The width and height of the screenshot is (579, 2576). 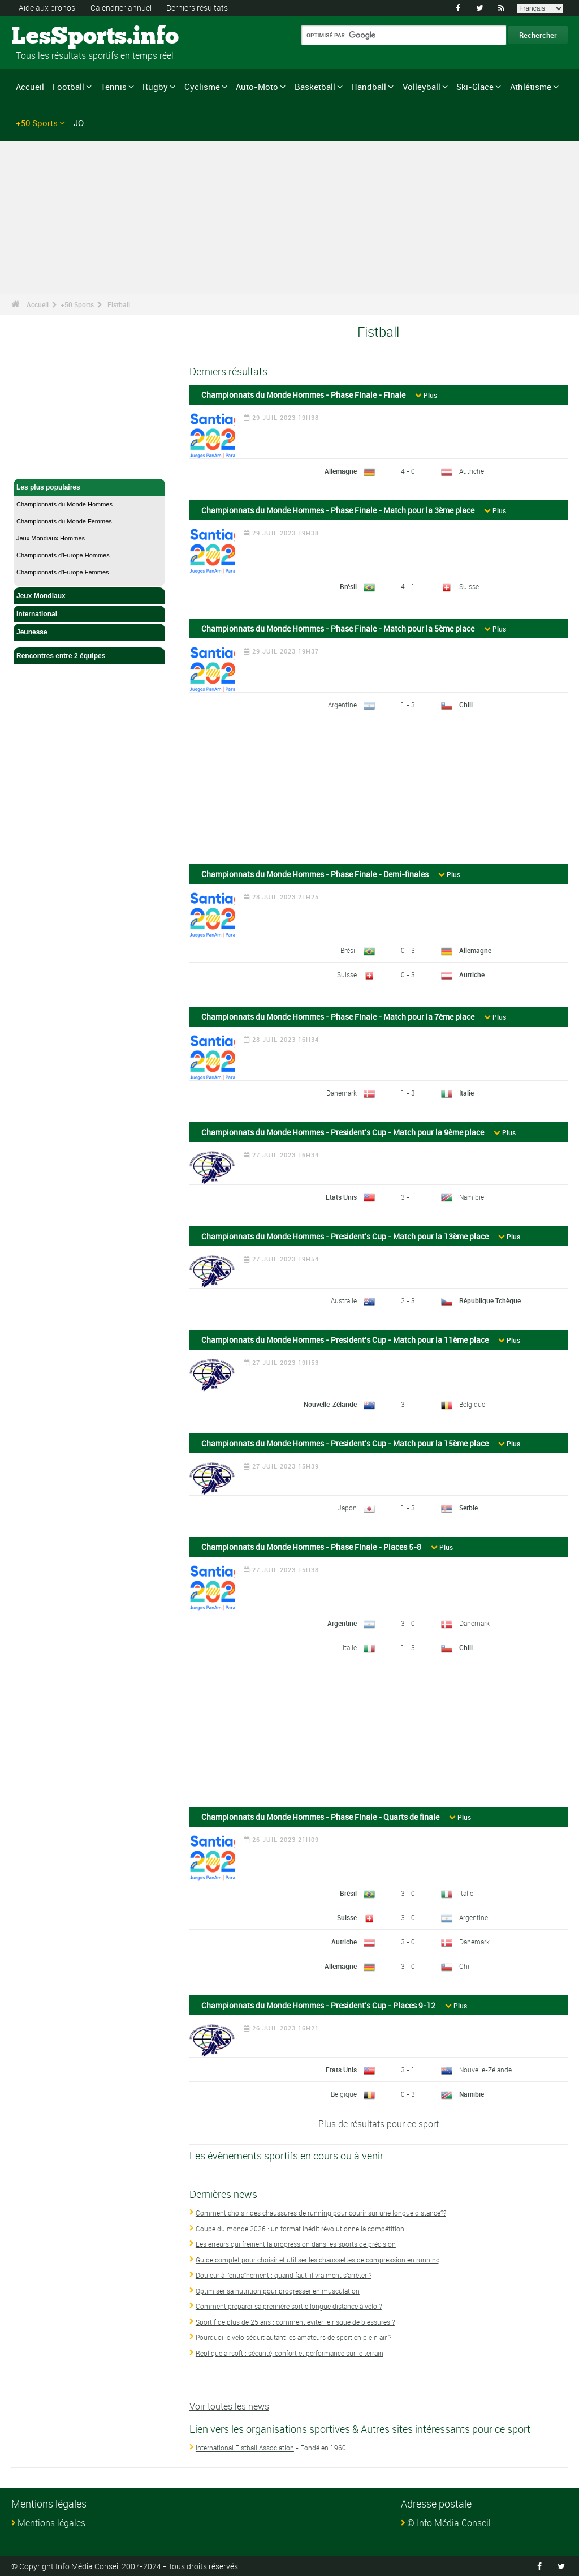 I want to click on Accueil, so click(x=30, y=86).